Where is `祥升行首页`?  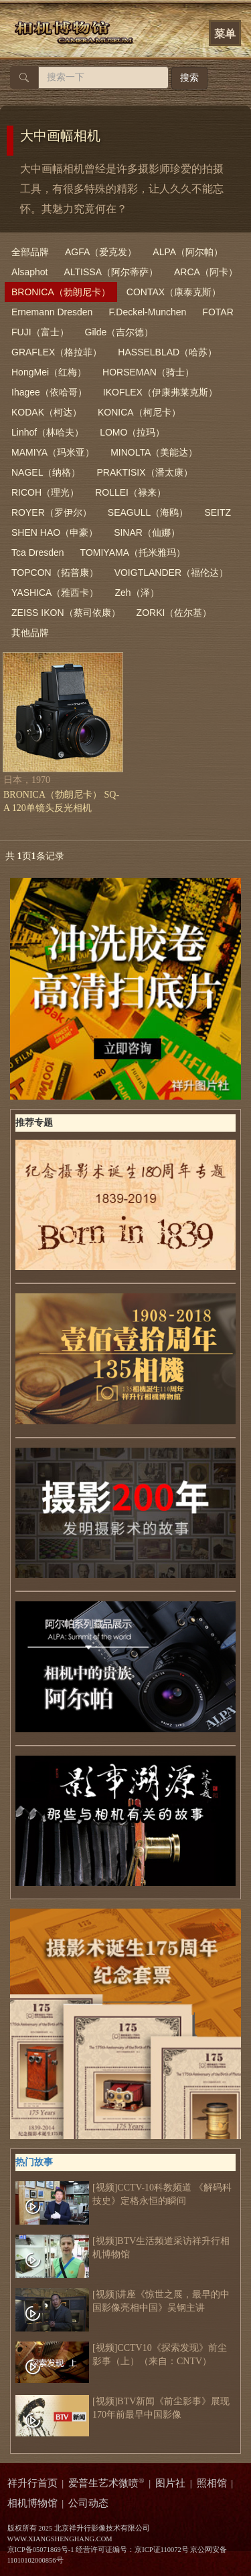 祥升行首页 is located at coordinates (32, 2483).